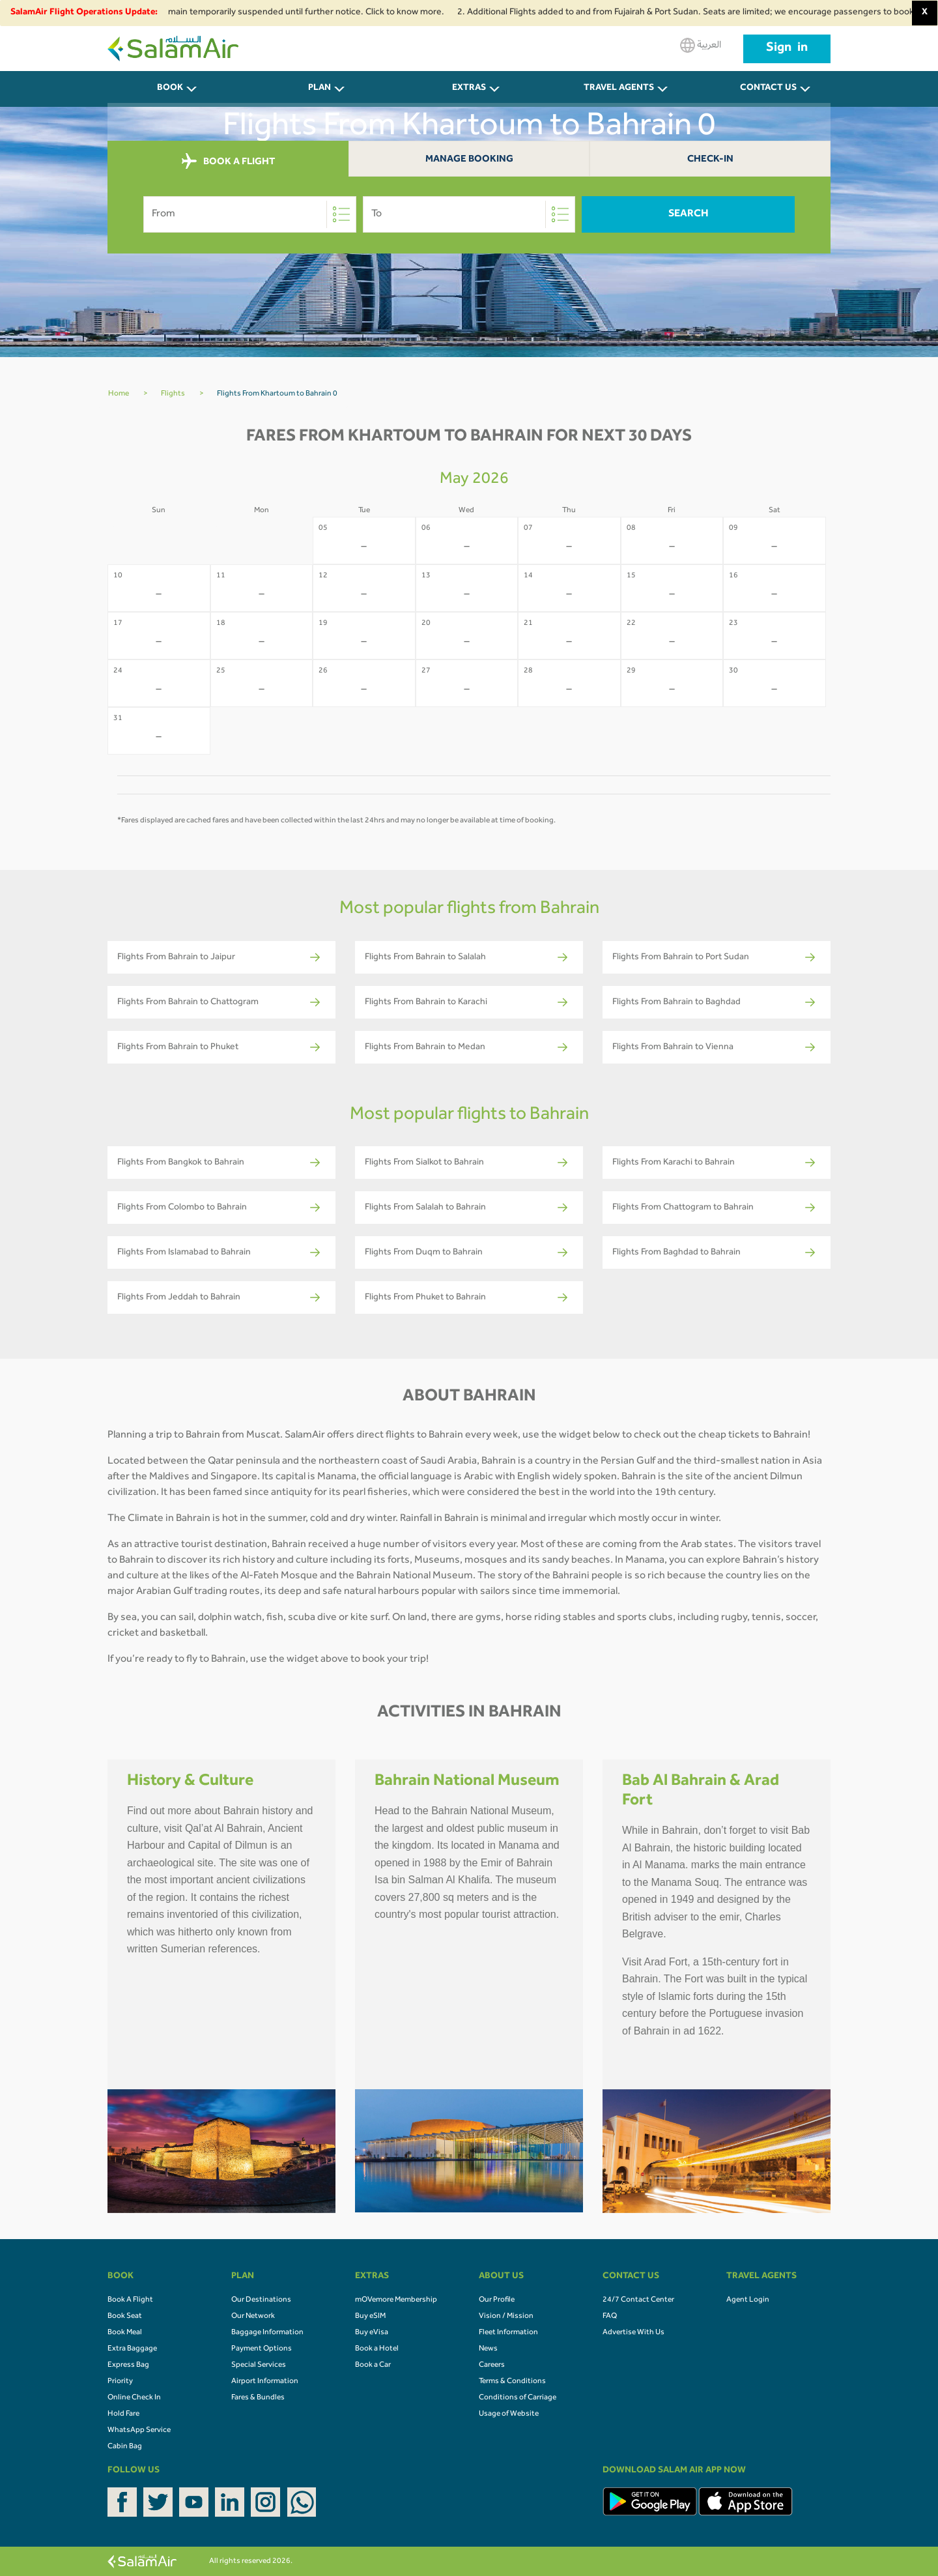 This screenshot has width=938, height=2576. What do you see at coordinates (787, 48) in the screenshot?
I see `Sign in` at bounding box center [787, 48].